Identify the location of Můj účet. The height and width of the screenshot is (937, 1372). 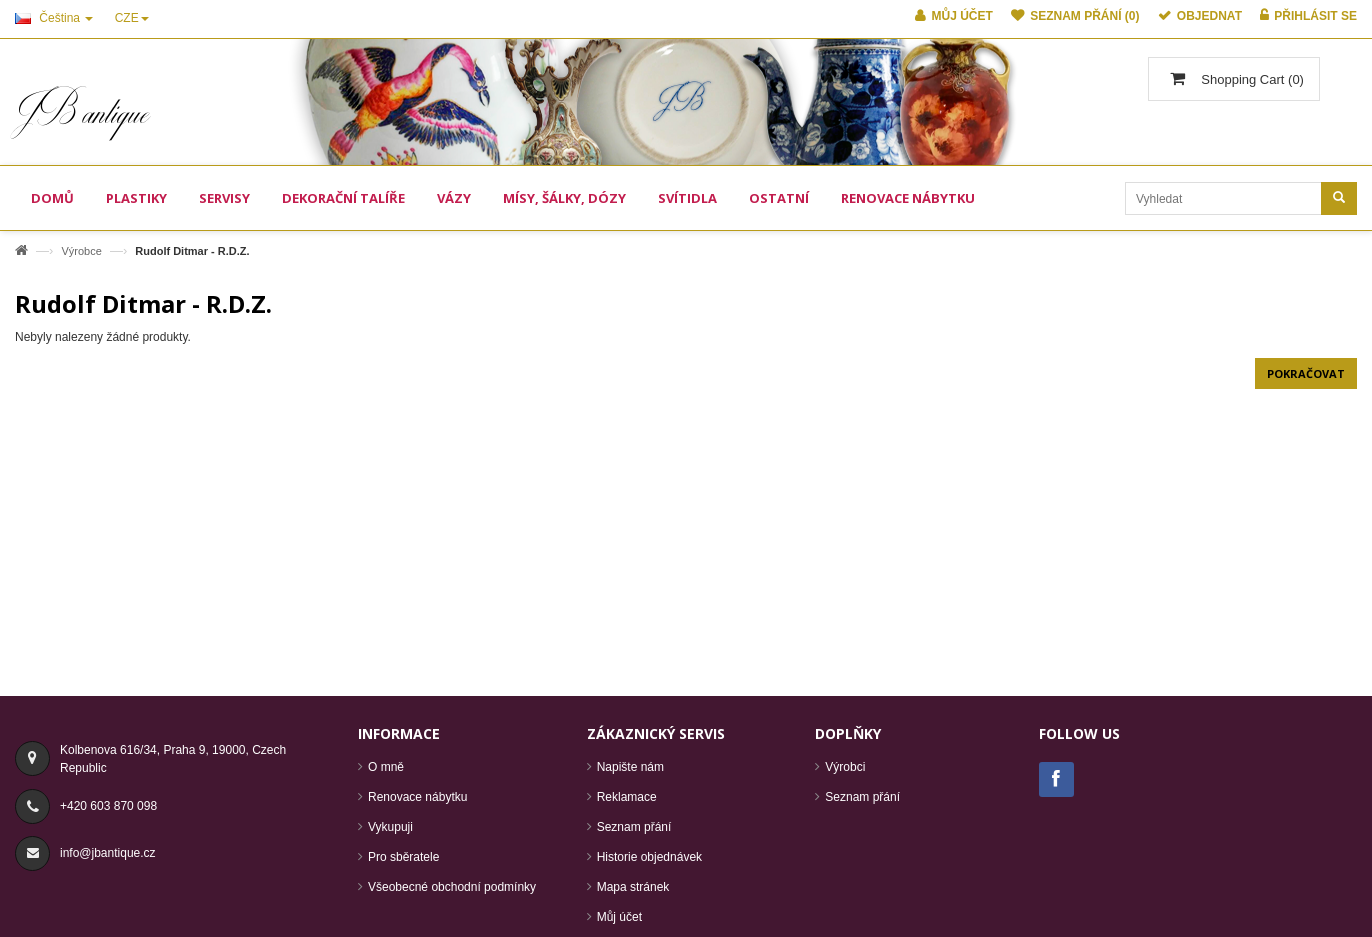
(619, 917).